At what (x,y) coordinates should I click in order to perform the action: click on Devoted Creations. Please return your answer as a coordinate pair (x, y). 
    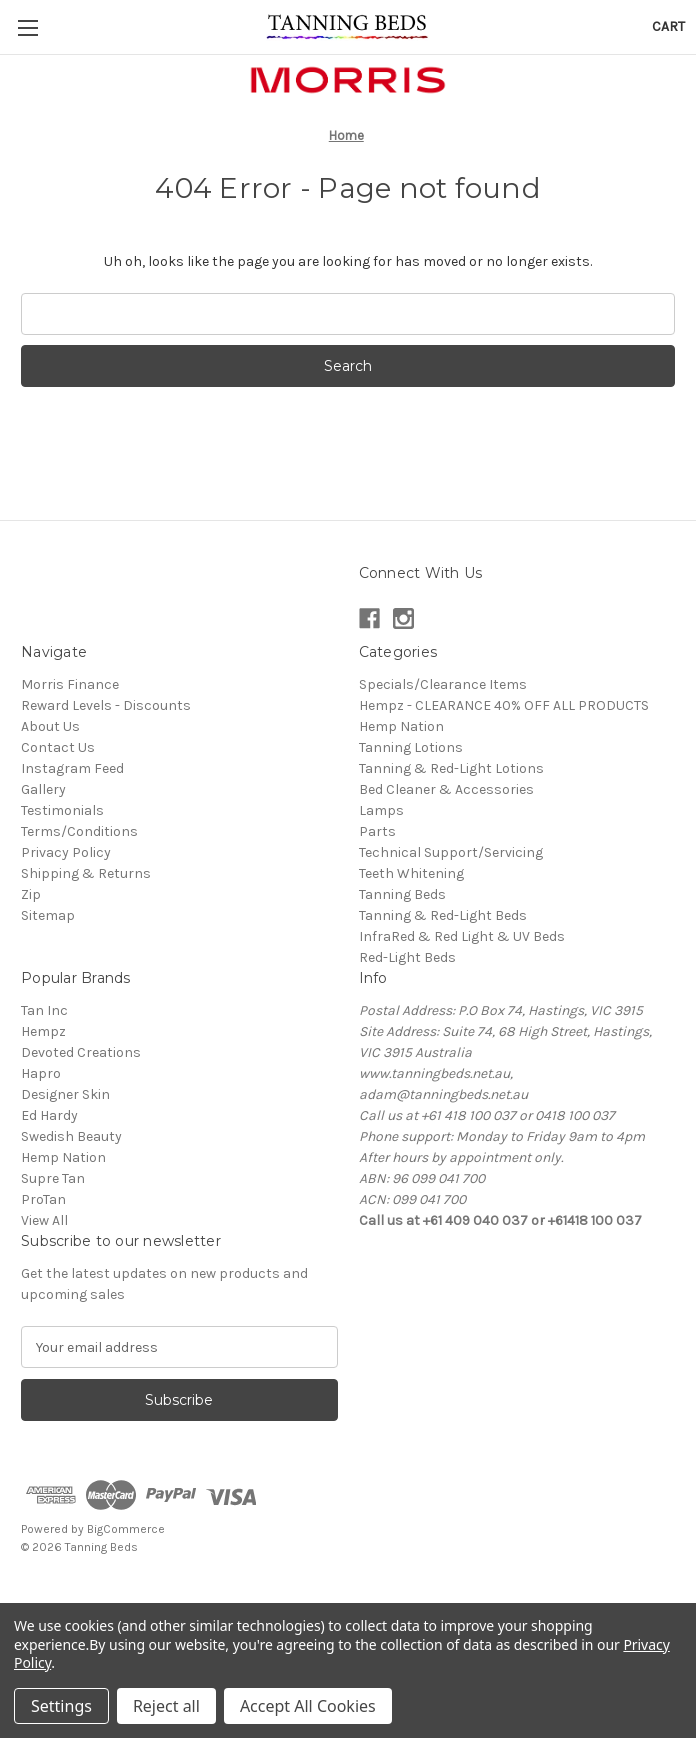
    Looking at the image, I should click on (81, 1052).